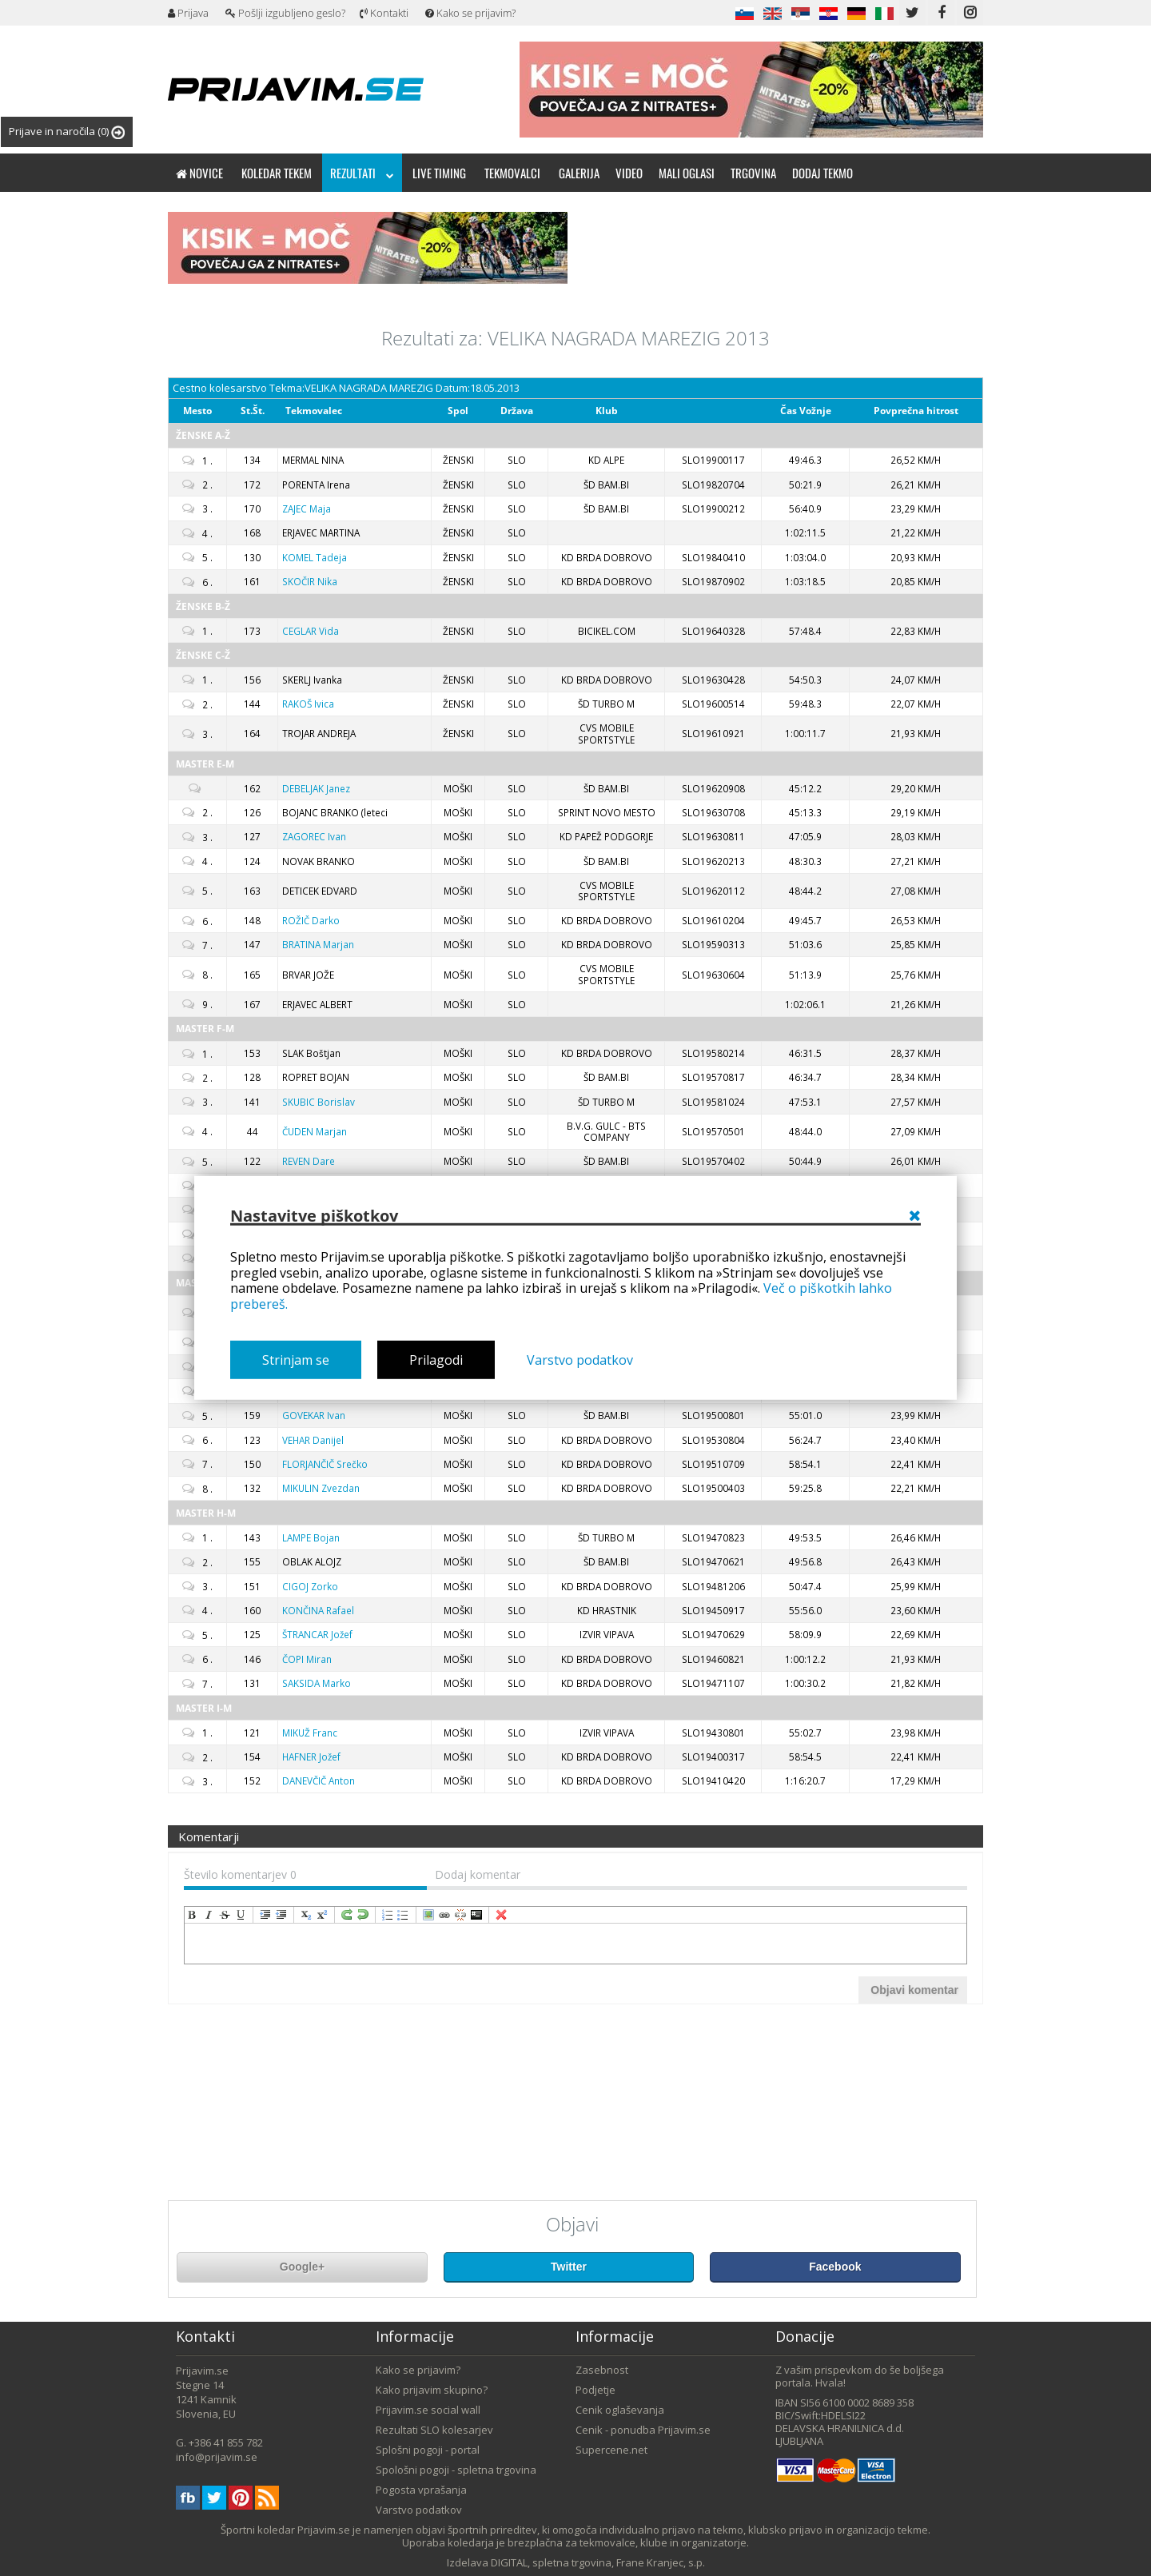  Describe the element at coordinates (362, 172) in the screenshot. I see `Rezultati` at that location.